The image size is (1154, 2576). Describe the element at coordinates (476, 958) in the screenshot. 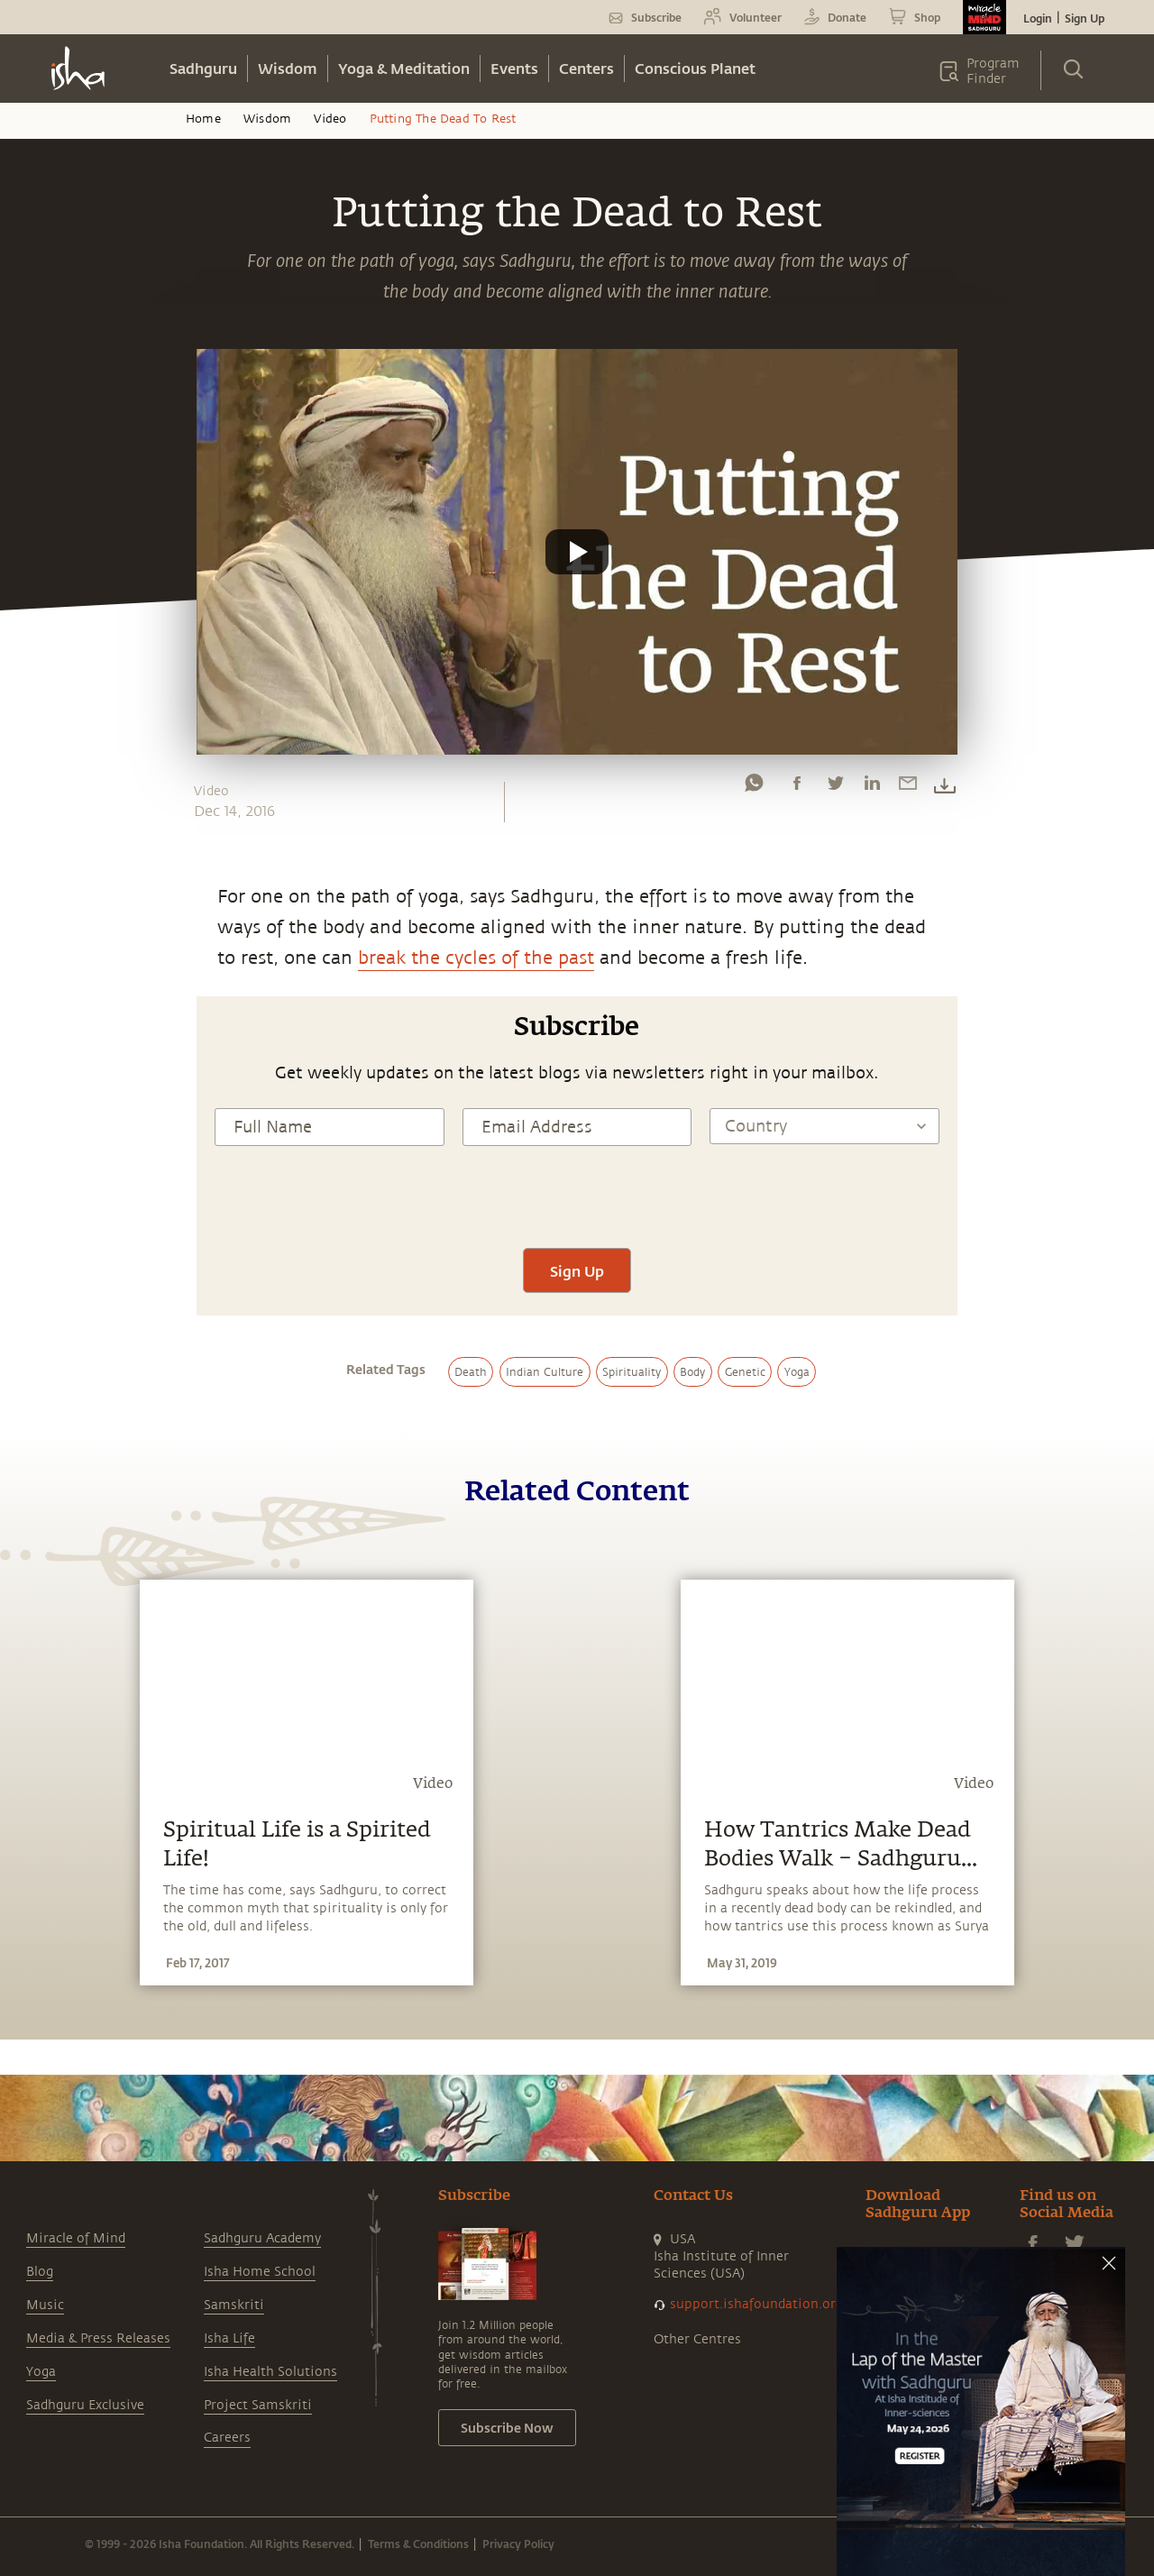

I see `break the cycles of the past` at that location.